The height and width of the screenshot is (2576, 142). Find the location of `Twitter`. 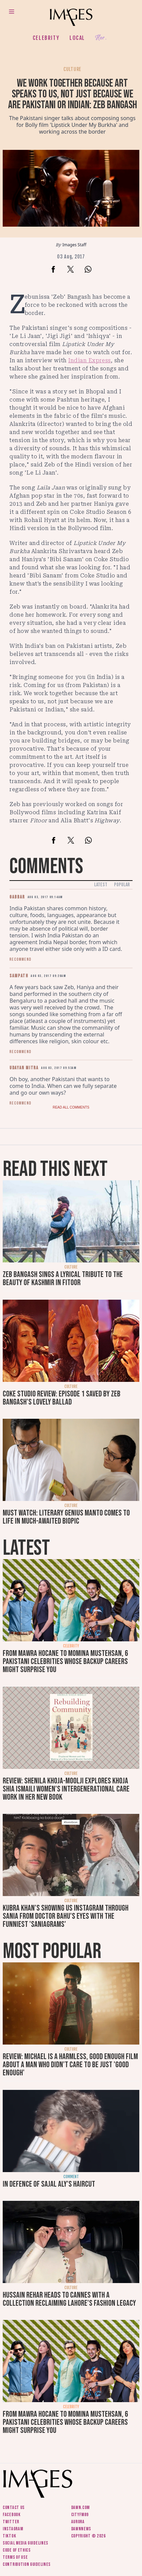

Twitter is located at coordinates (11, 2522).